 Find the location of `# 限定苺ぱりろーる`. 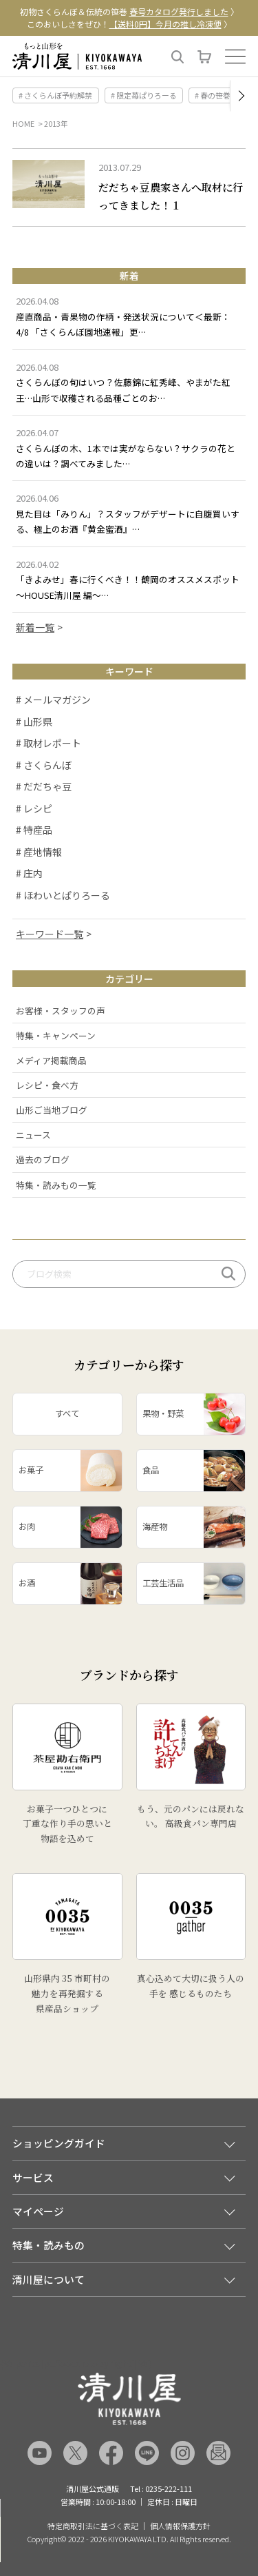

# 限定苺ぱりろーる is located at coordinates (144, 95).